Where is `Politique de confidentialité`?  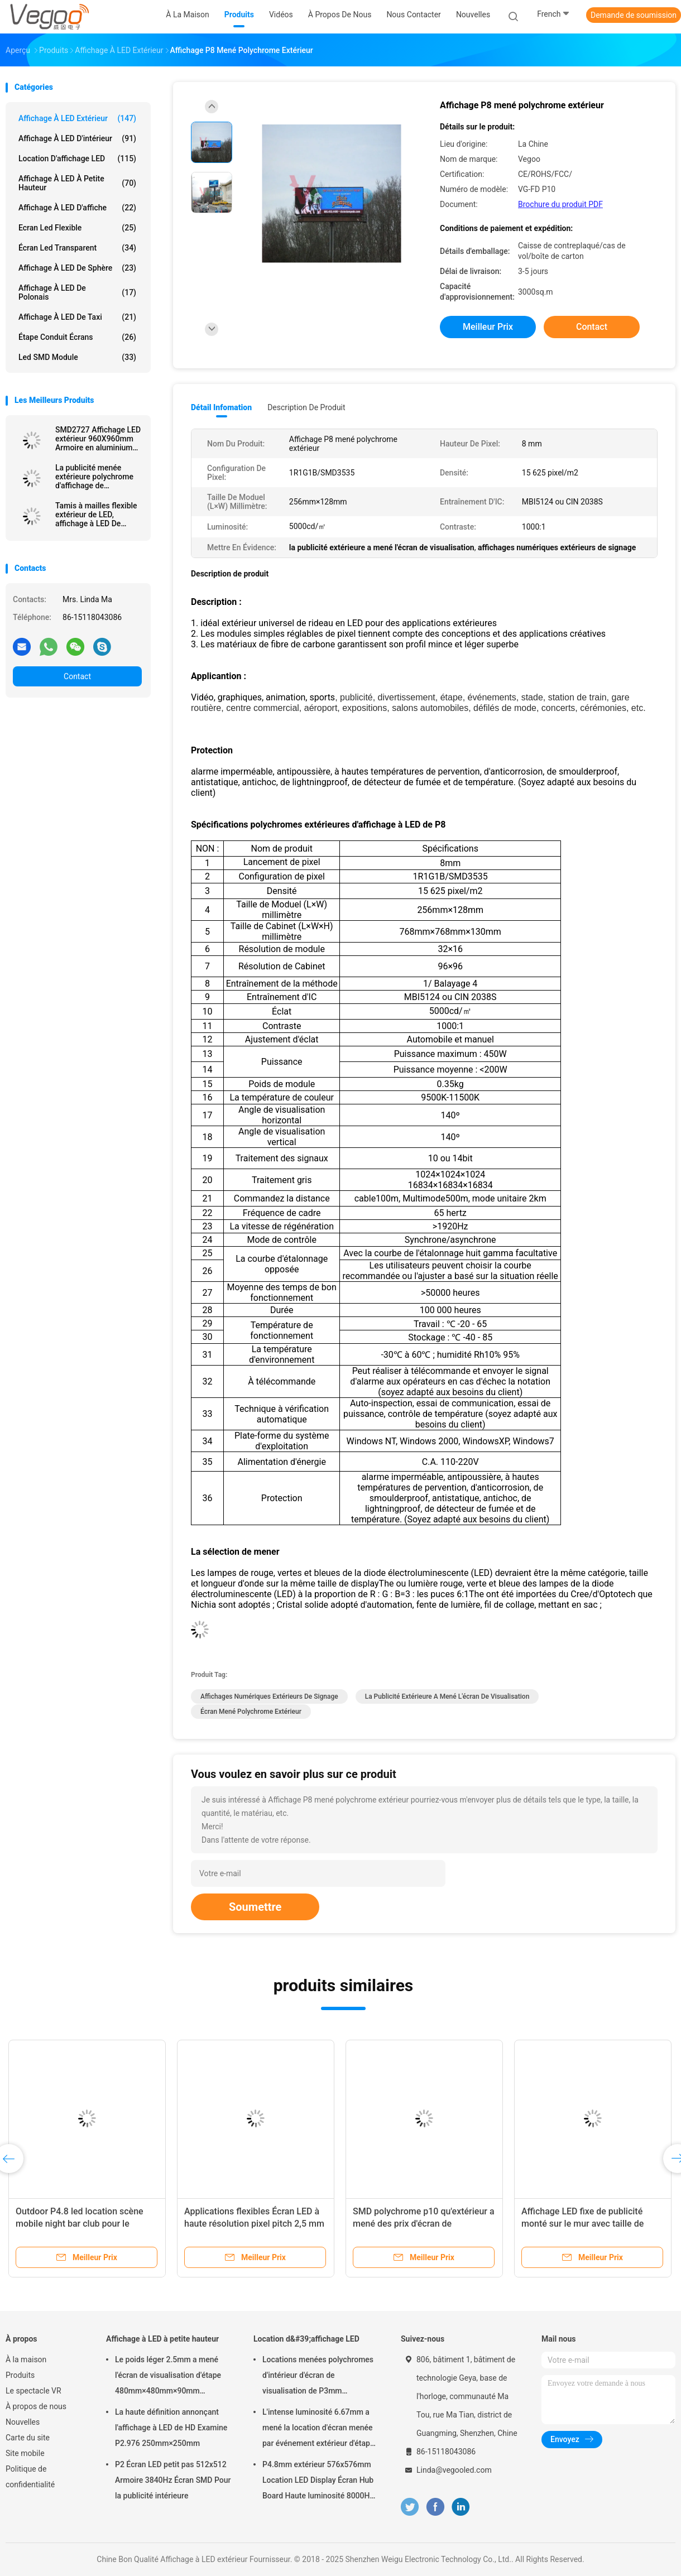 Politique de confidentialité is located at coordinates (30, 2476).